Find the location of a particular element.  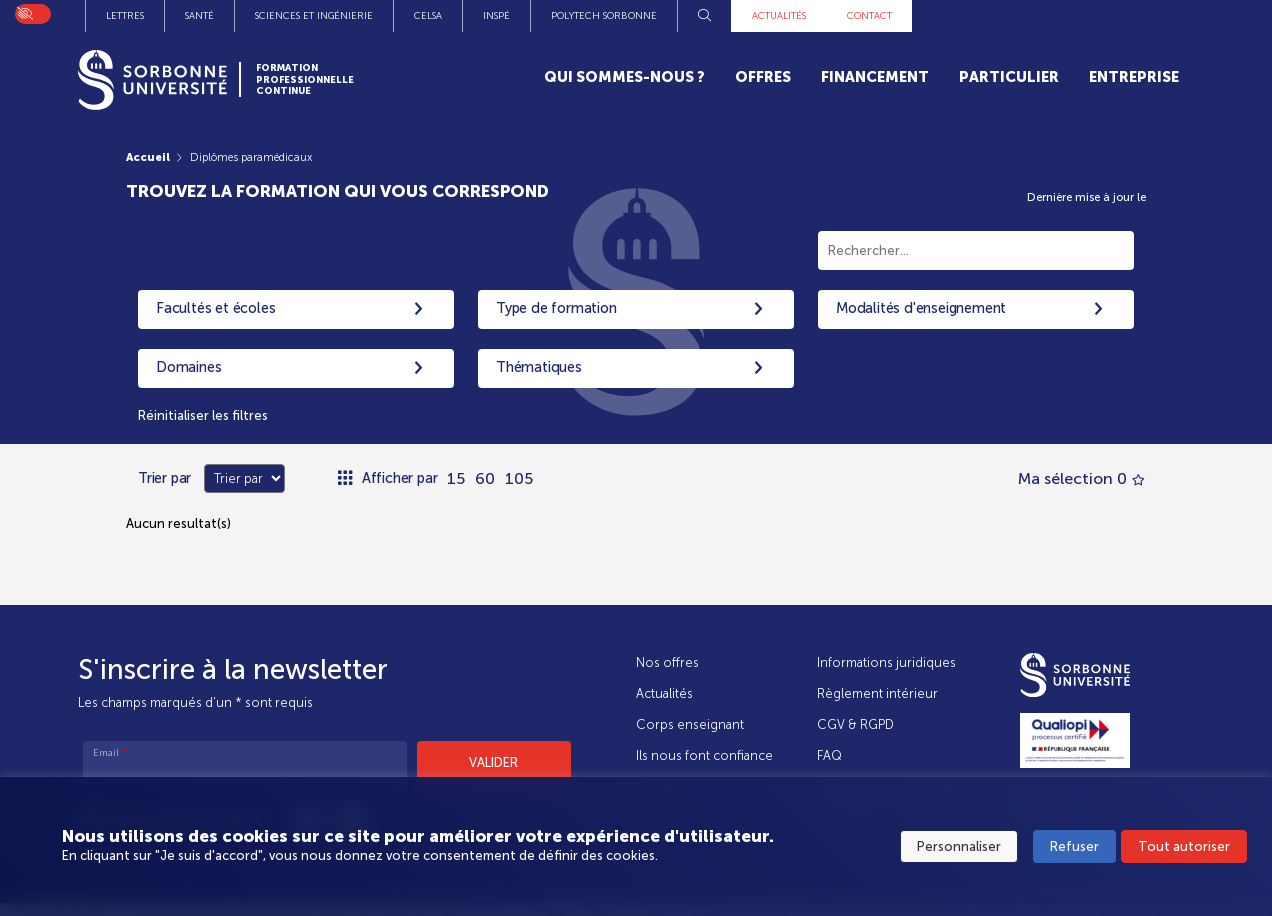

Formation Professionnelle Continue is located at coordinates (305, 79).